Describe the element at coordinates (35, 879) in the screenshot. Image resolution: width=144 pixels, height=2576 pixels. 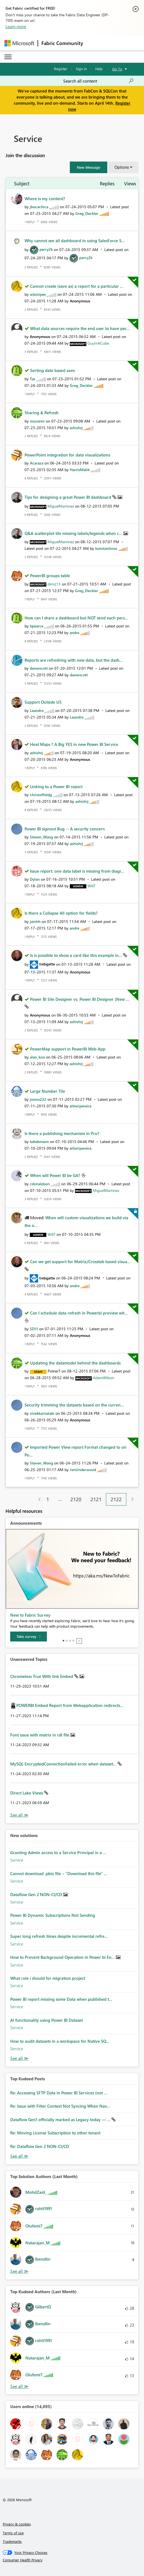
I see `[View Profile of Dylan]` at that location.